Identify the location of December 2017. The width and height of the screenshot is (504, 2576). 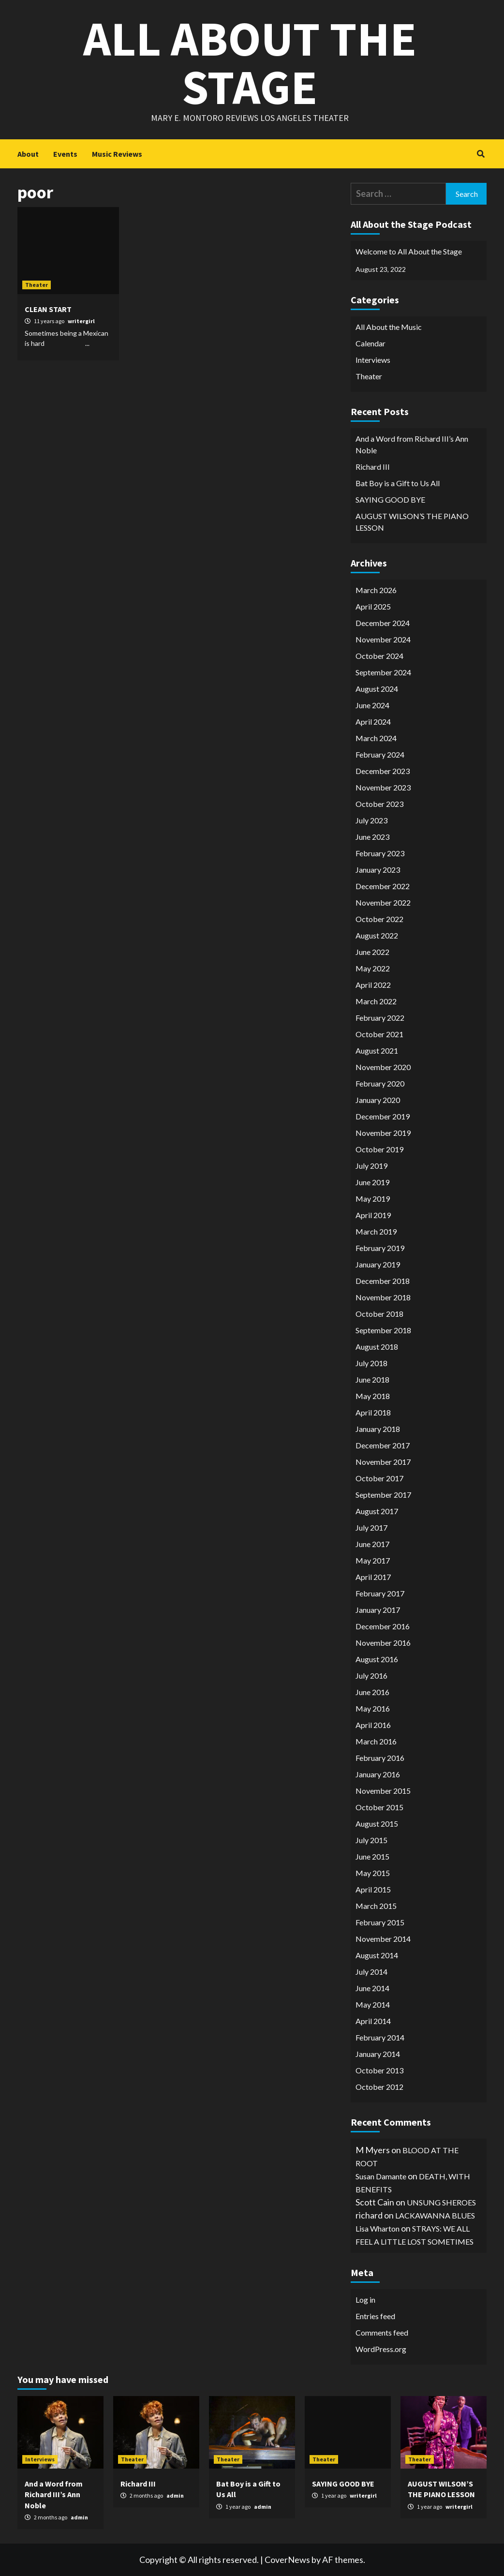
(383, 1445).